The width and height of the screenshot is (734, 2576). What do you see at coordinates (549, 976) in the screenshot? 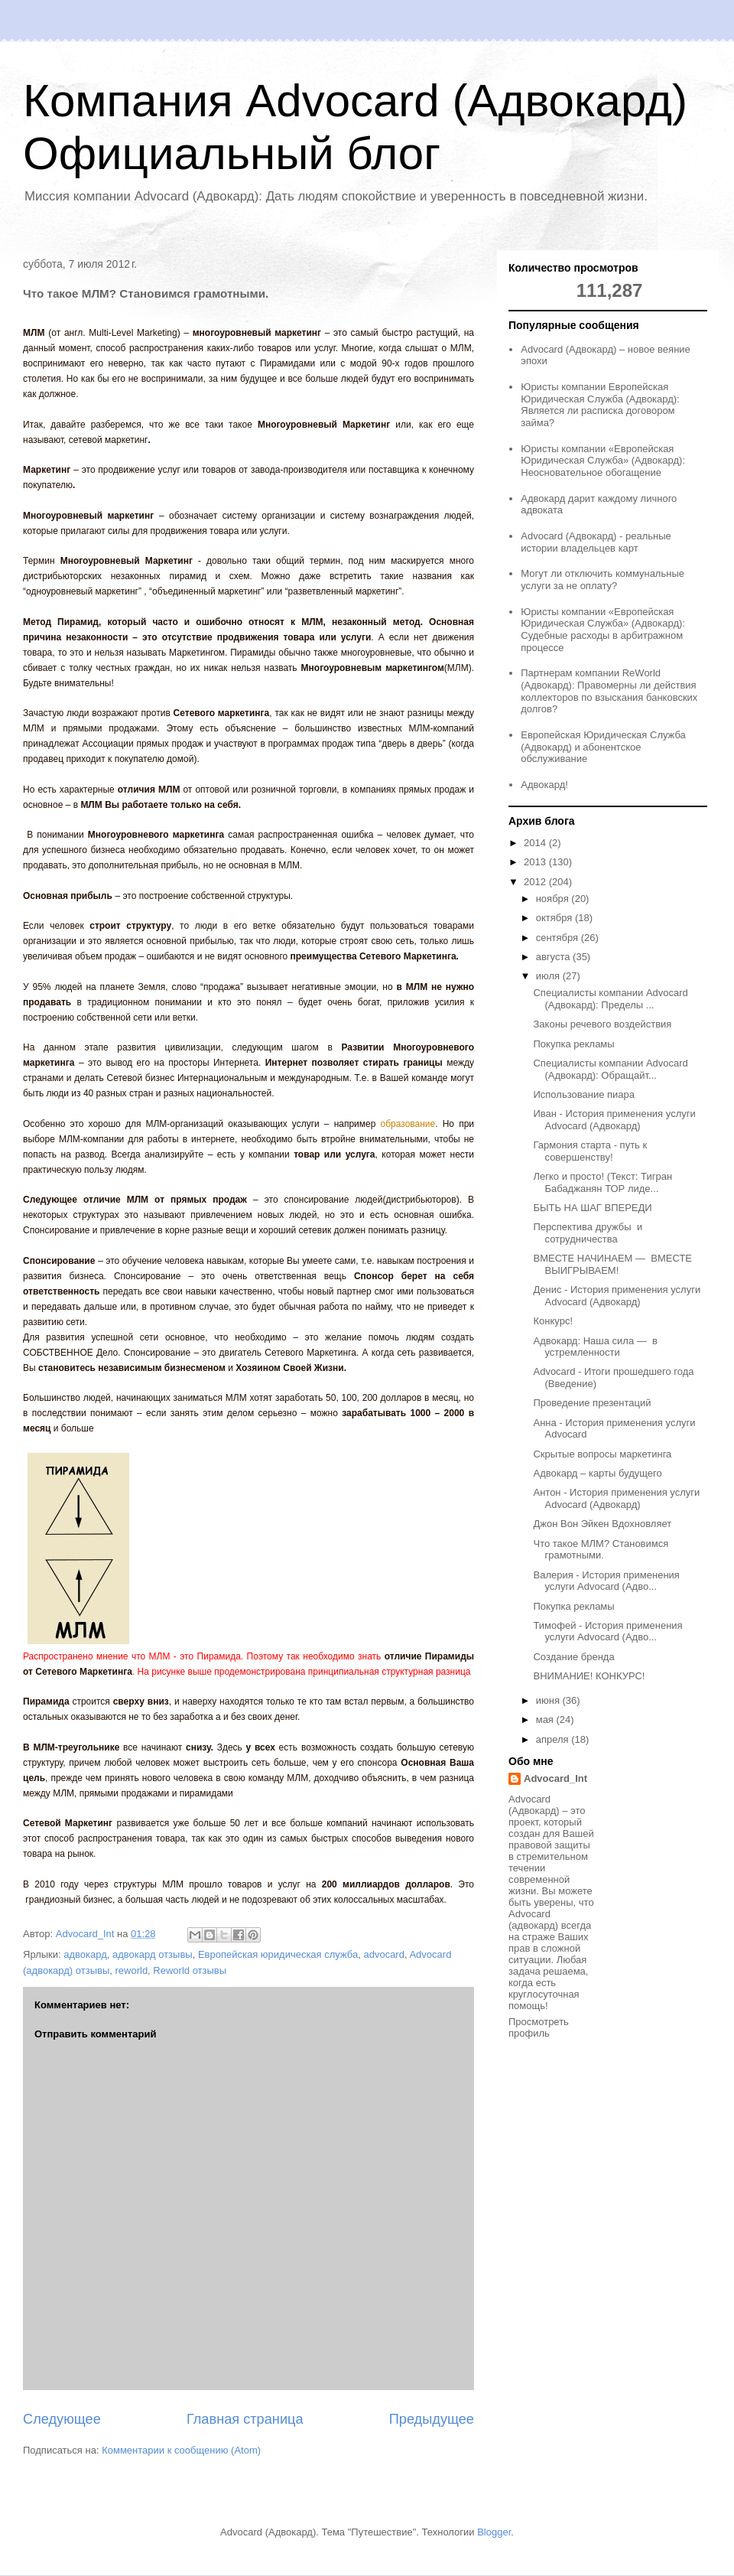
I see `июля` at bounding box center [549, 976].